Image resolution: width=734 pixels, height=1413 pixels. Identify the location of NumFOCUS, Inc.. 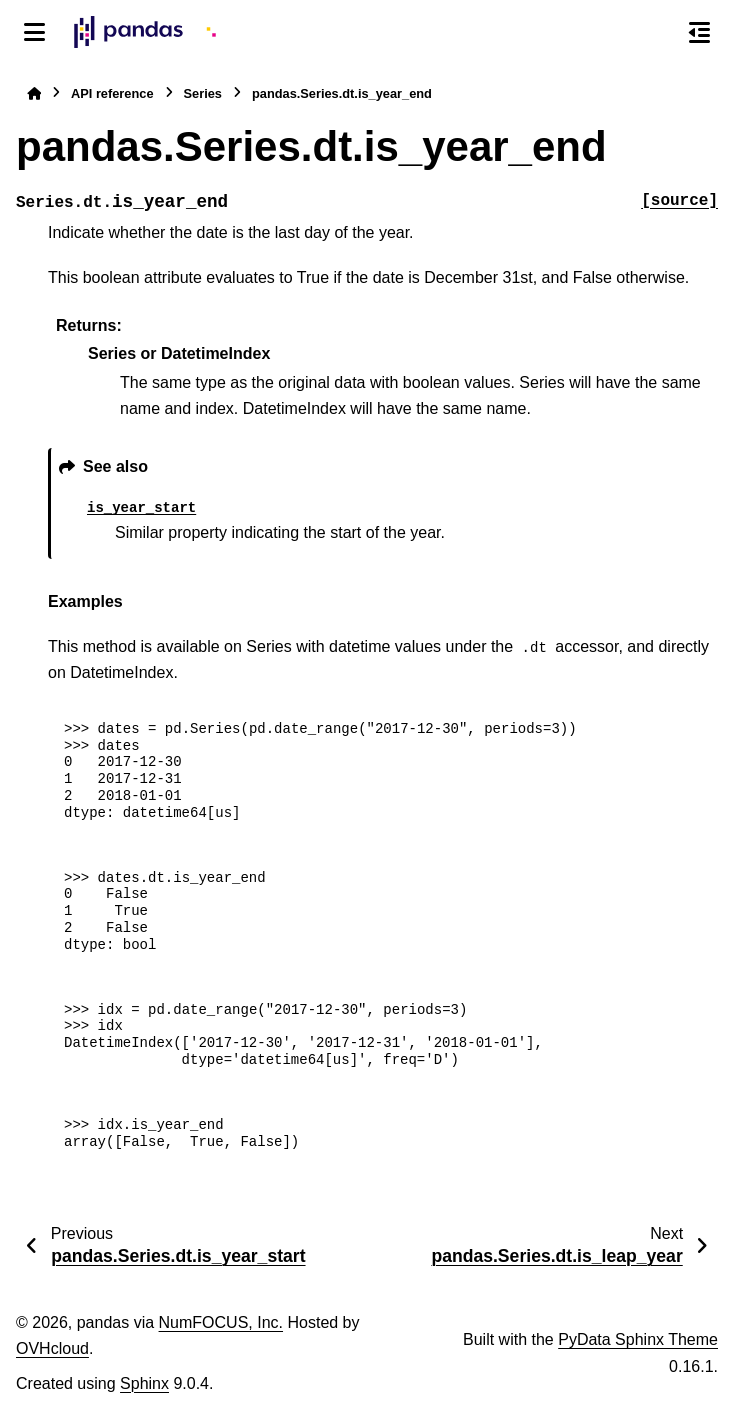
(221, 1322).